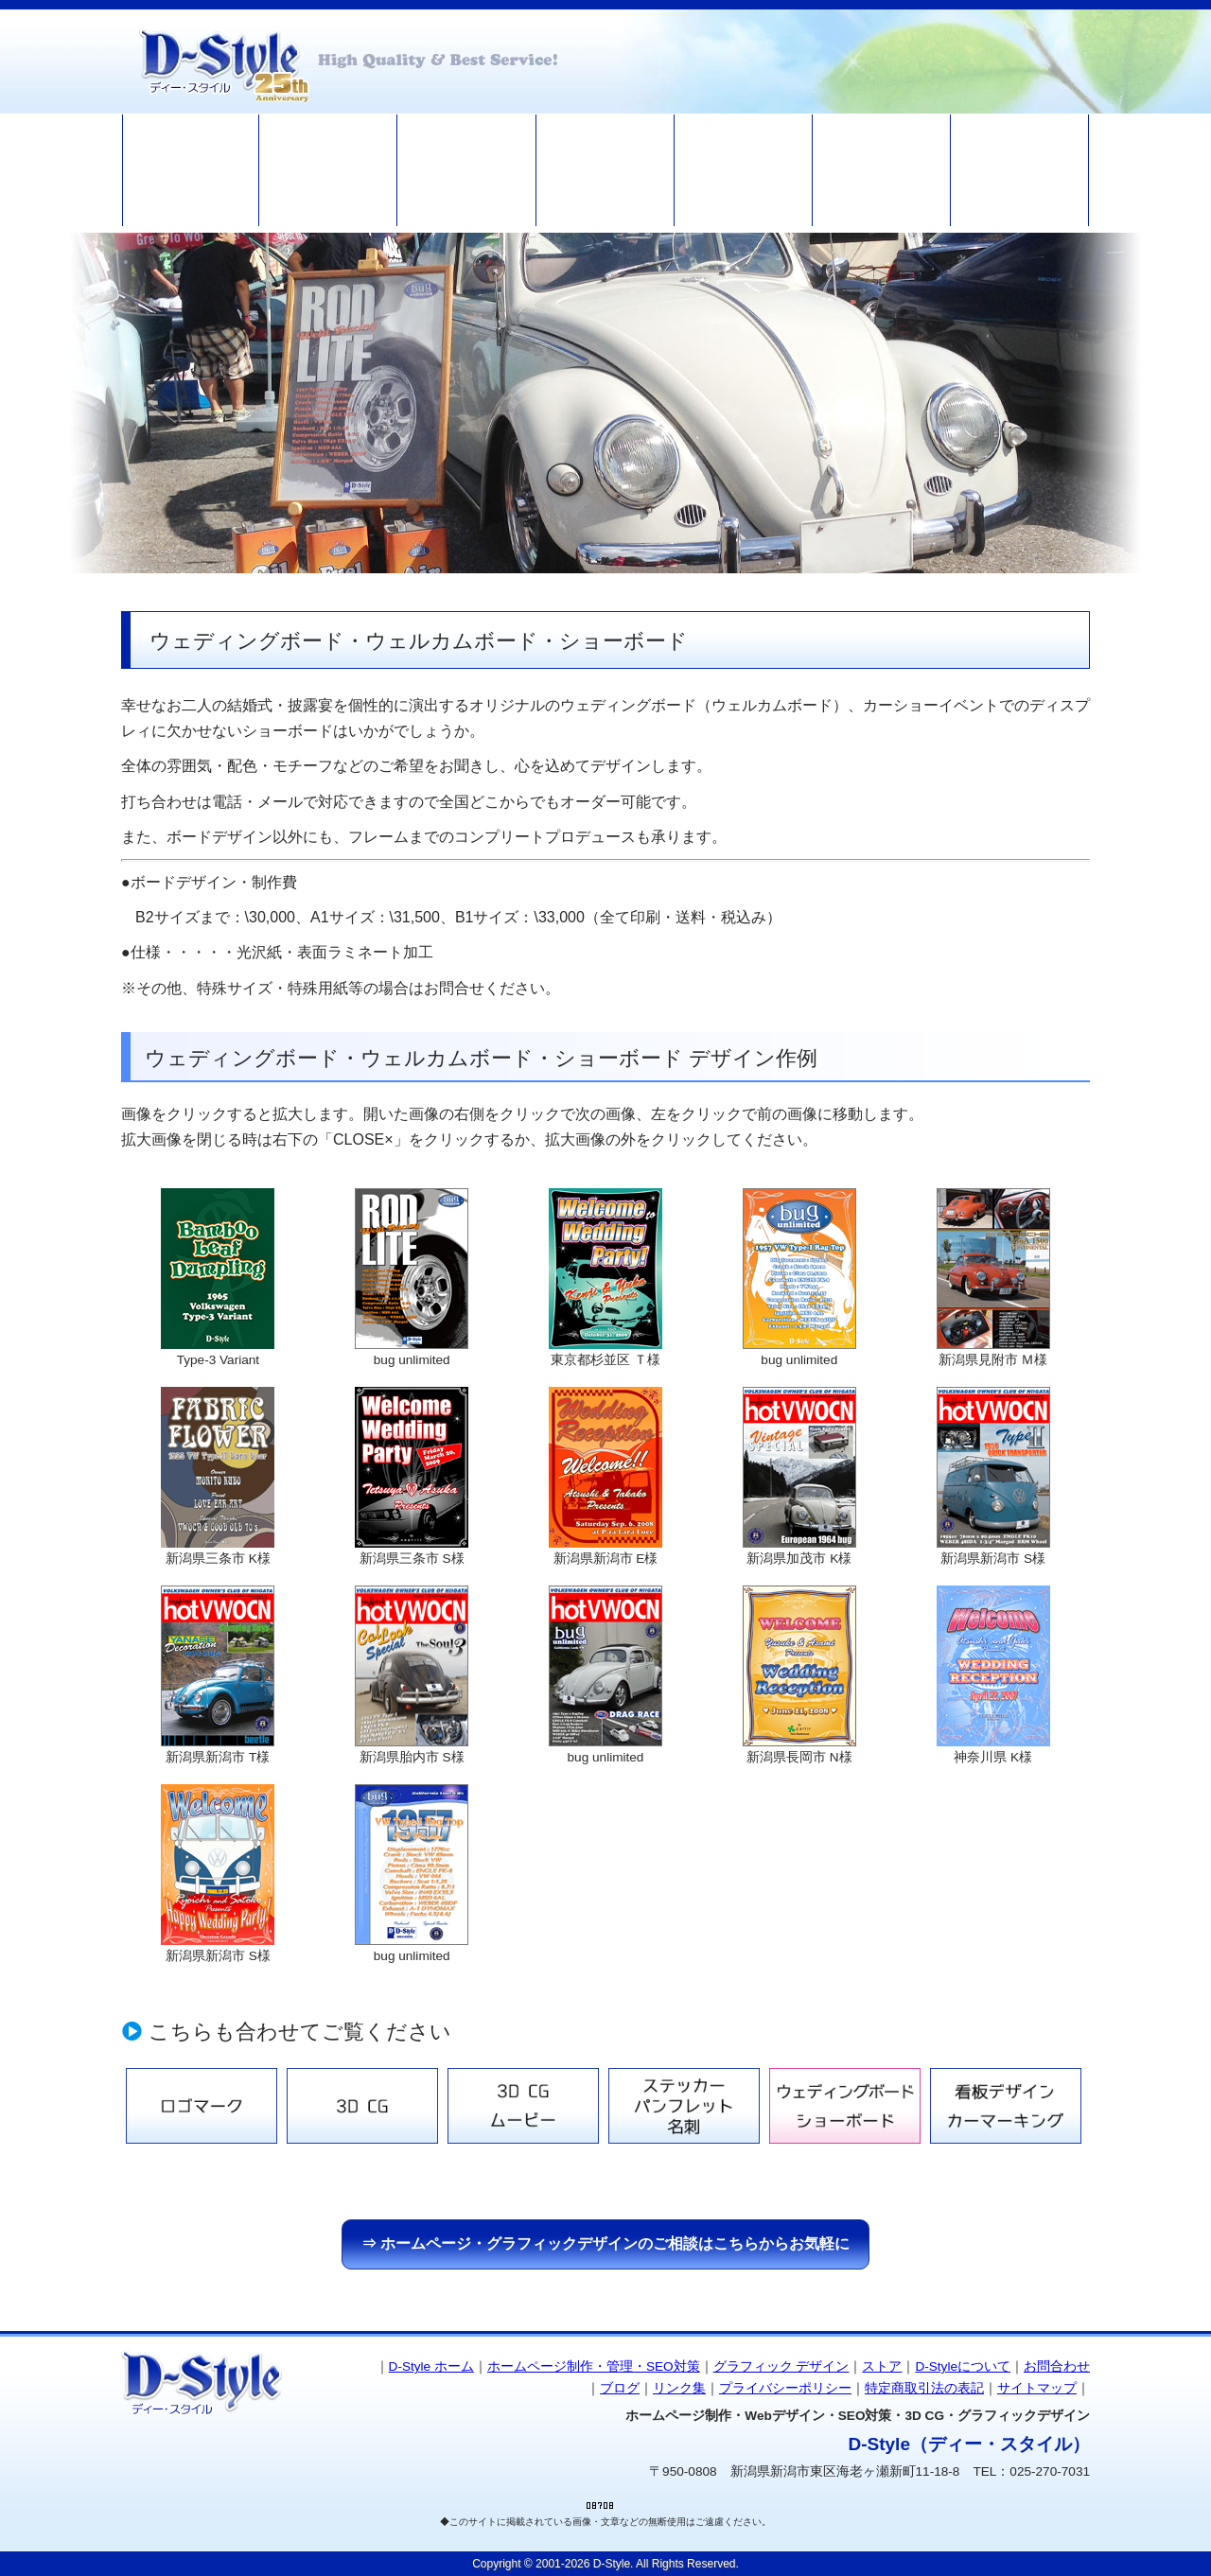 The image size is (1211, 2576). Describe the element at coordinates (328, 170) in the screenshot. I see `ホームページ制作・管理・SEO対策` at that location.